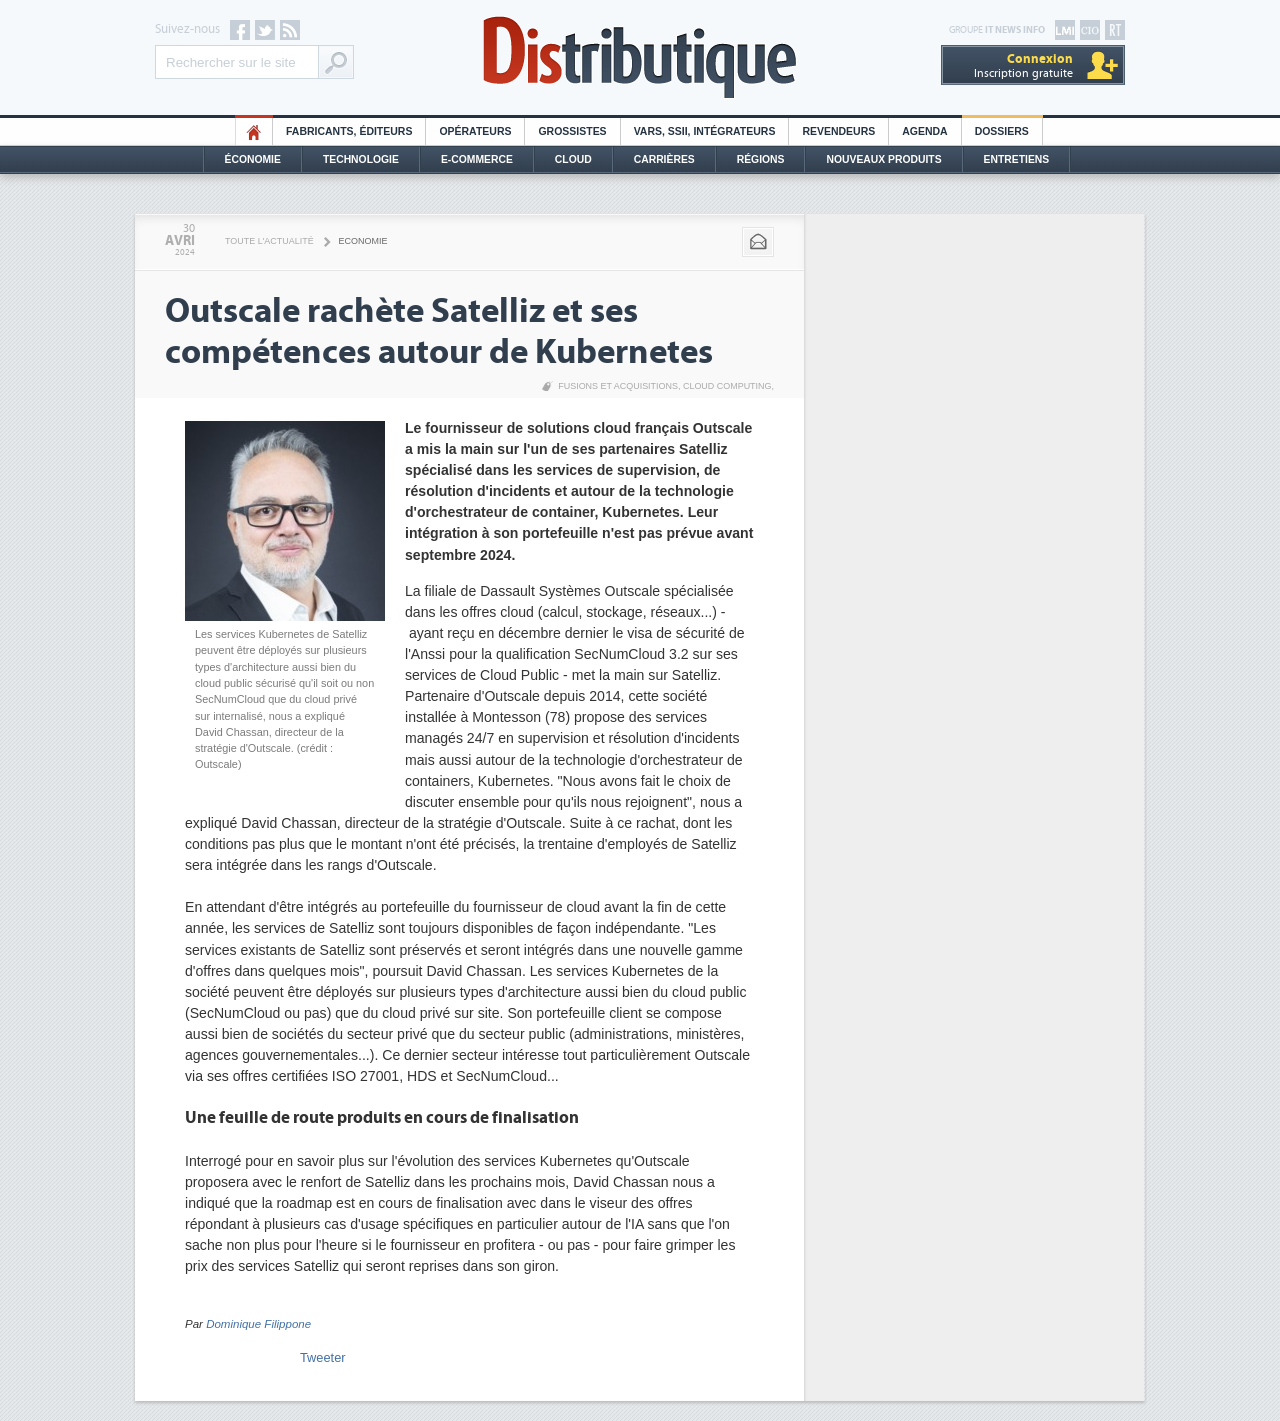 The image size is (1280, 1421). What do you see at coordinates (838, 131) in the screenshot?
I see `Revendeurs` at bounding box center [838, 131].